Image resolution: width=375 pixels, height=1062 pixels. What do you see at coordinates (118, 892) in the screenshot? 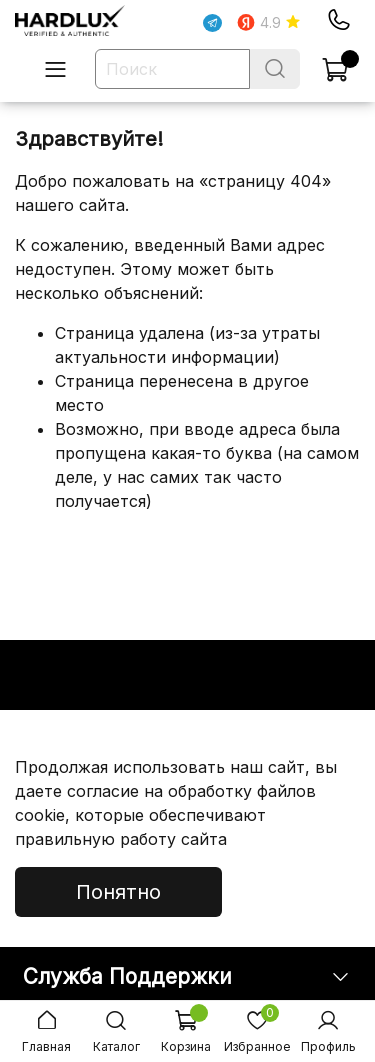
I see `Понятно` at bounding box center [118, 892].